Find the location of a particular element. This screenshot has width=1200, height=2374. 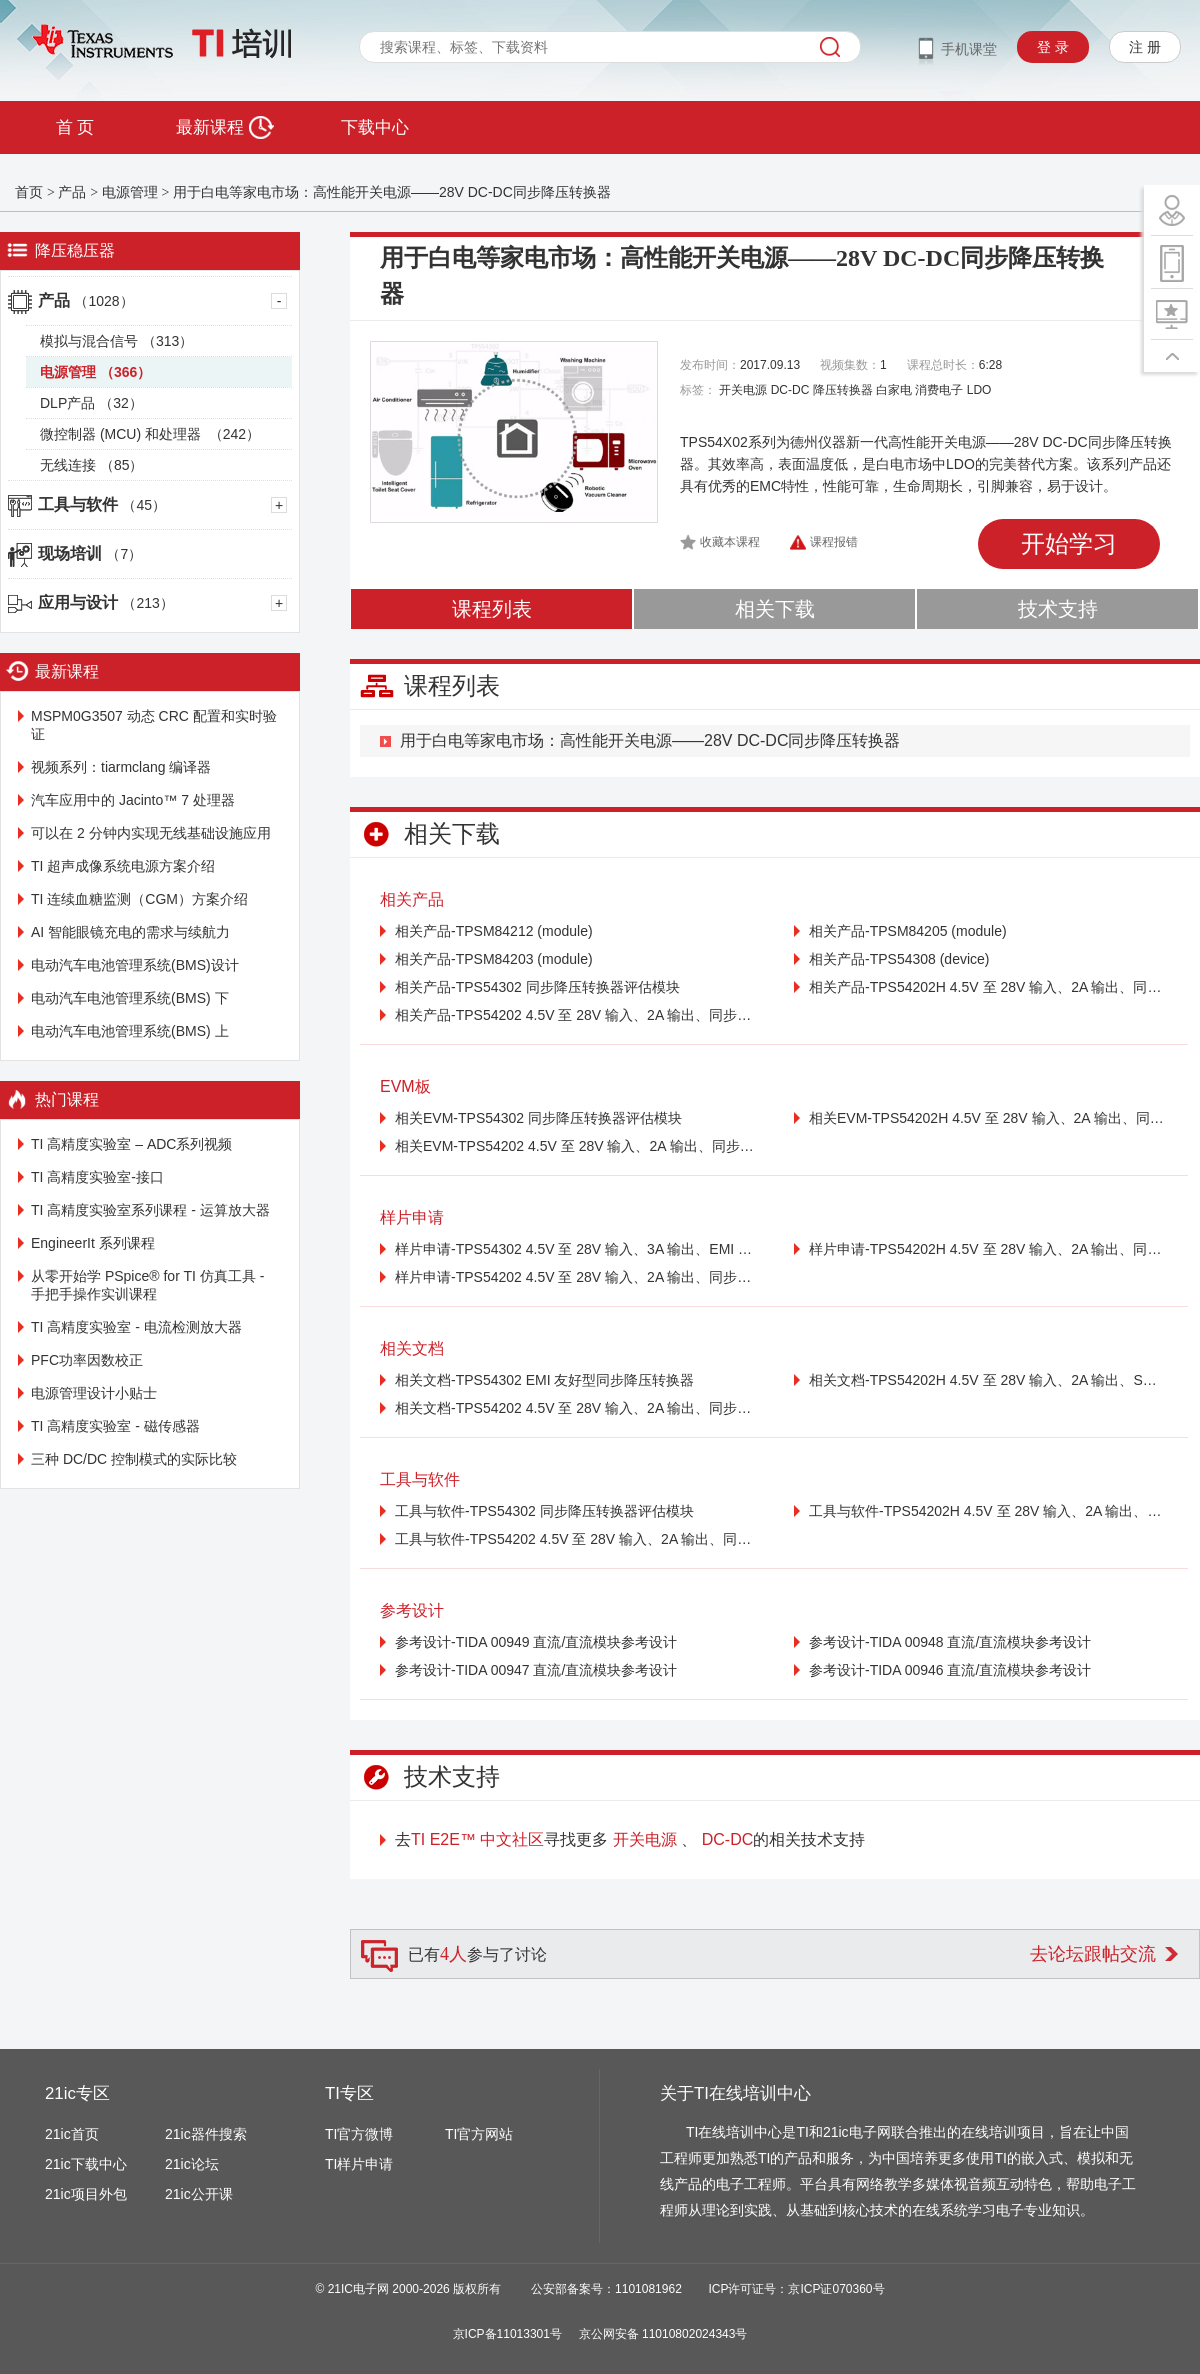

21ic公开课 is located at coordinates (199, 2194).